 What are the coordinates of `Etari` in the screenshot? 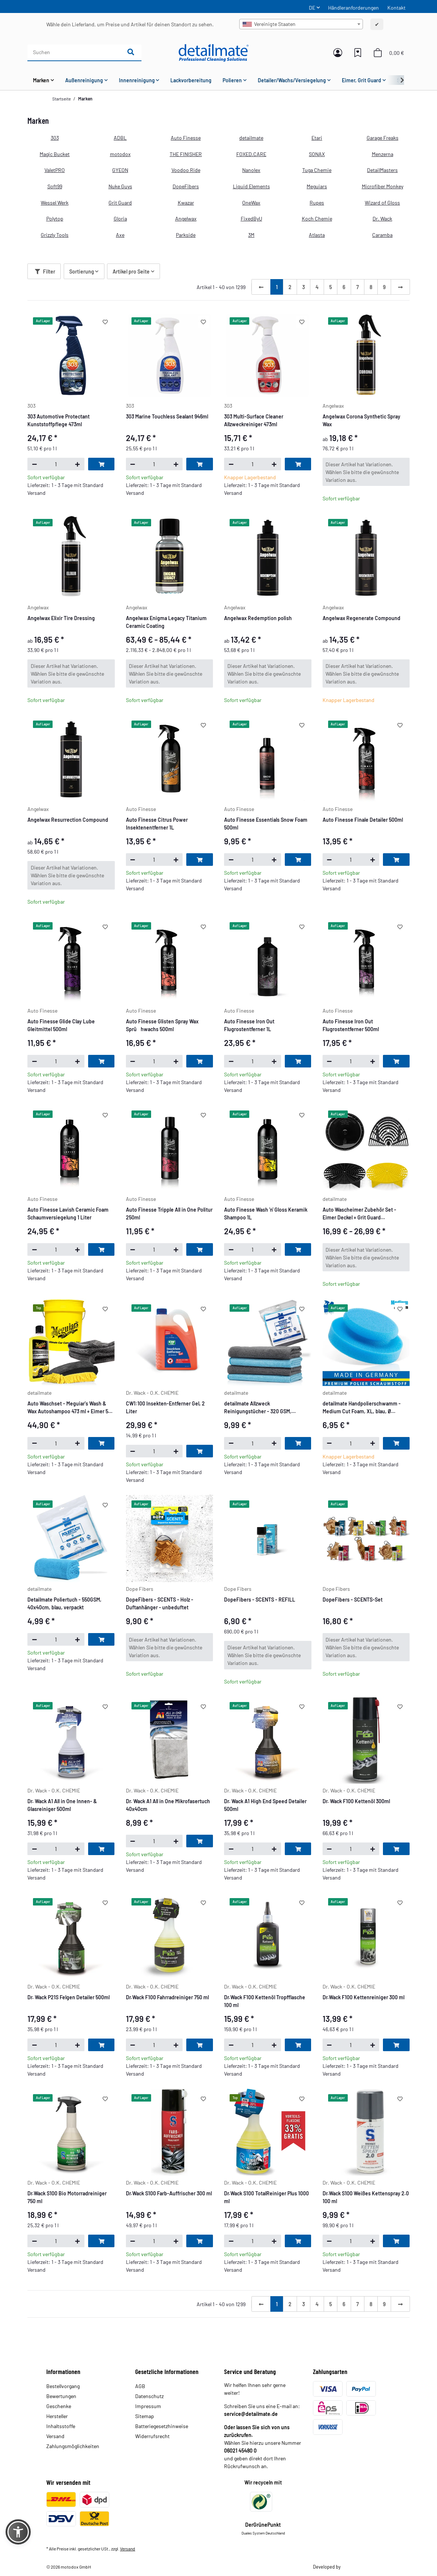 It's located at (316, 138).